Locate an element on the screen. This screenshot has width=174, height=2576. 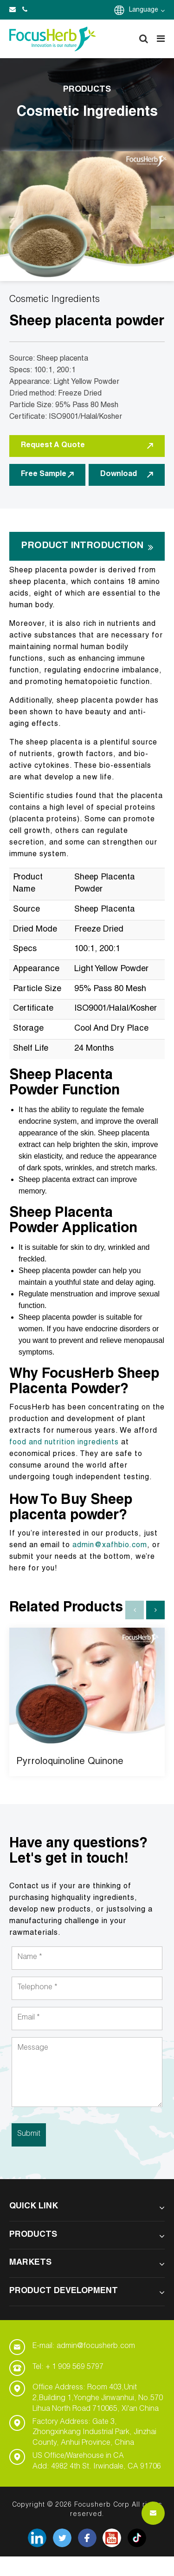
Tel: + 1 909 569 5797 is located at coordinates (67, 2367).